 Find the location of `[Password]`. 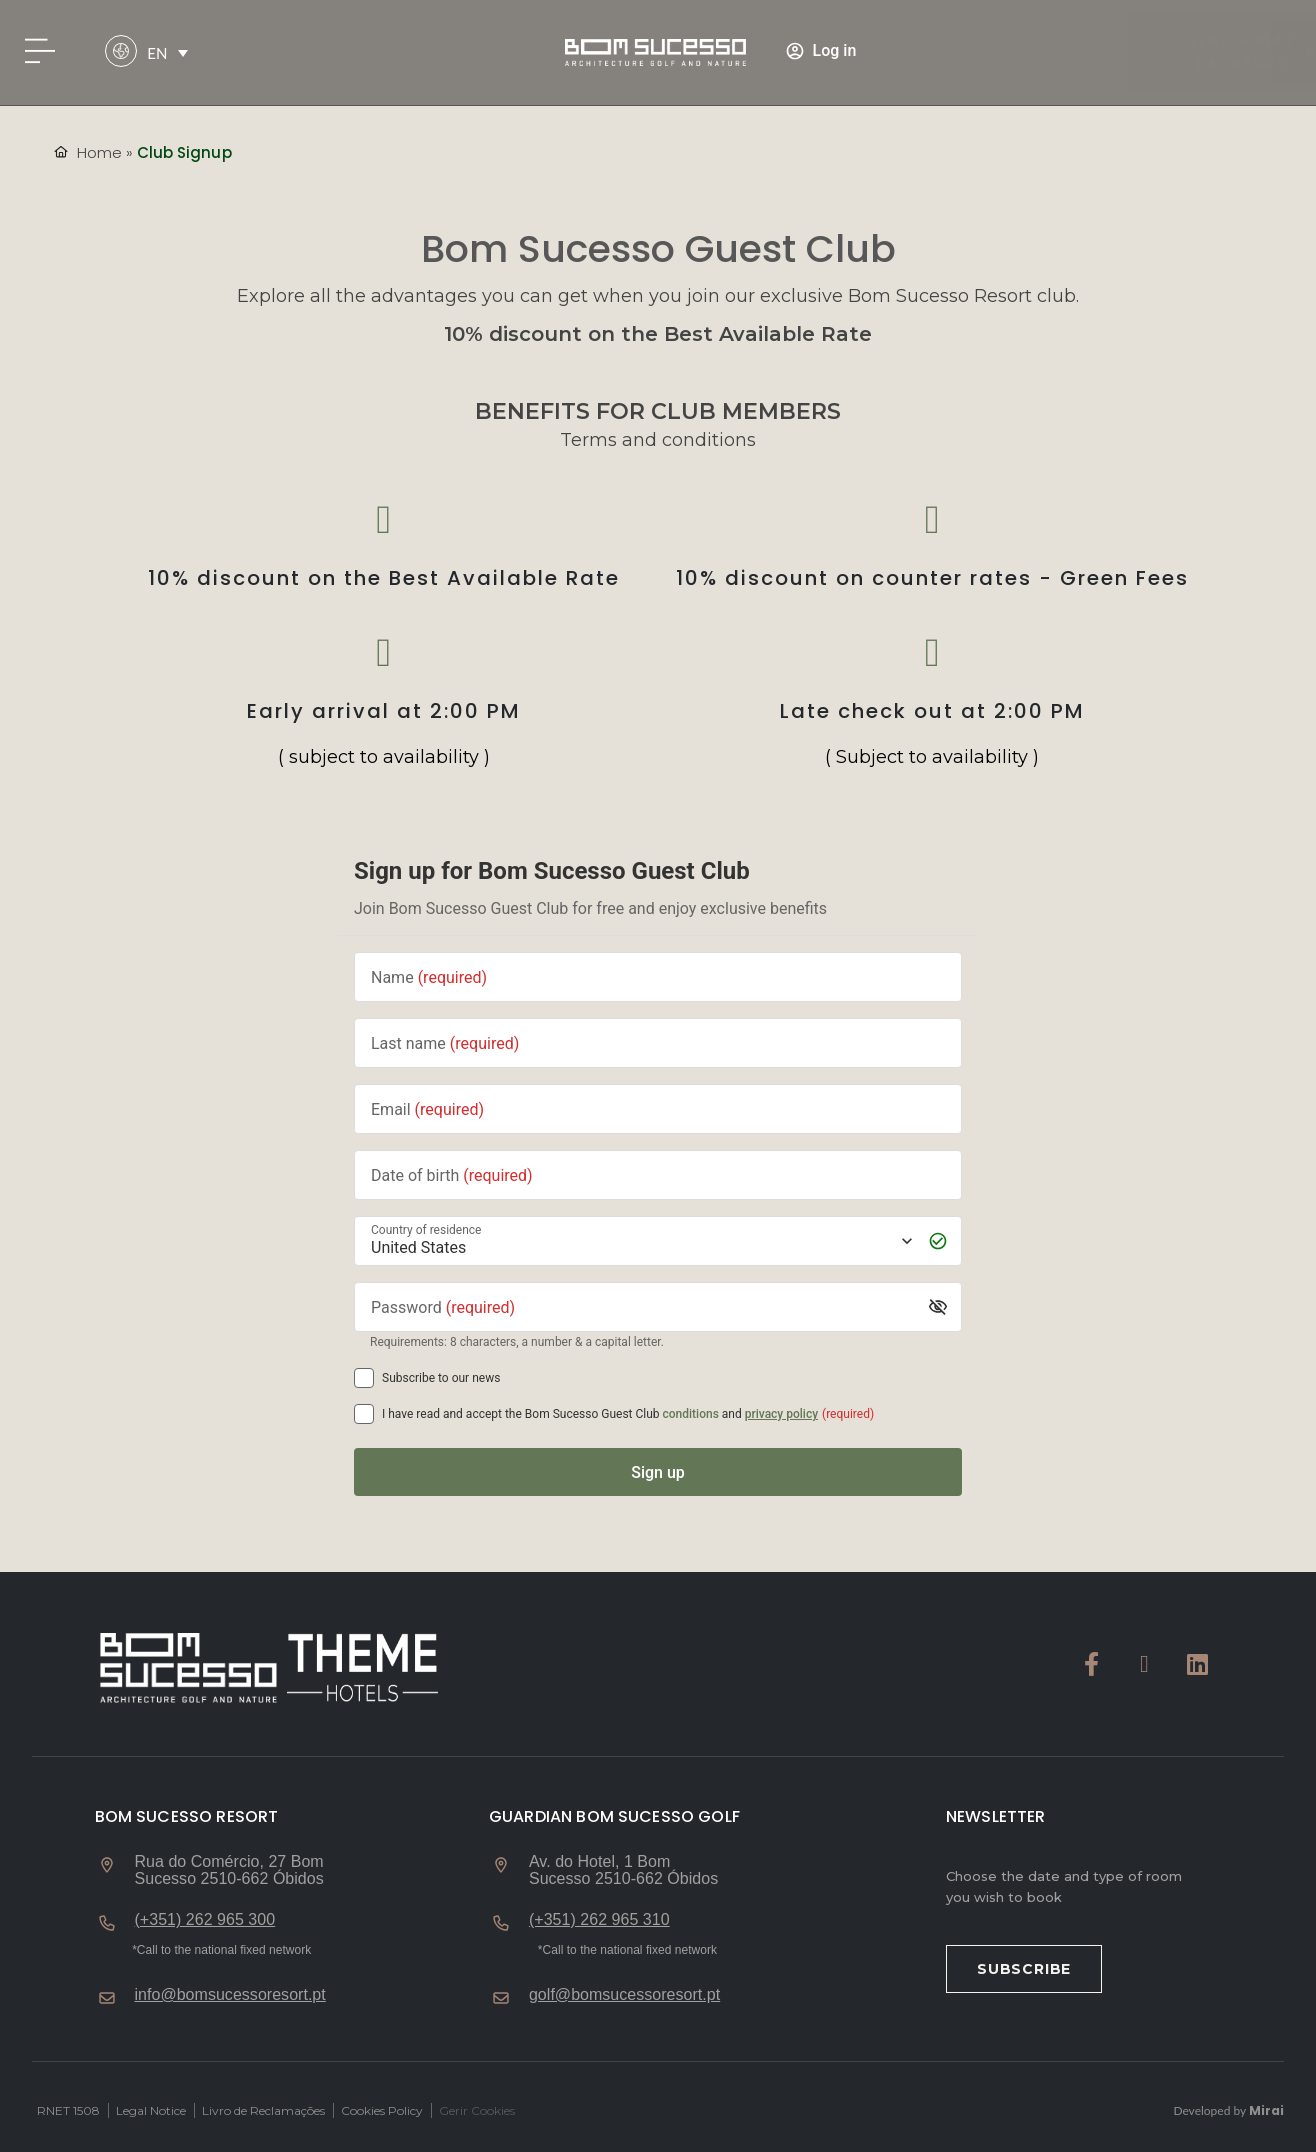

[Password] is located at coordinates (642, 1307).